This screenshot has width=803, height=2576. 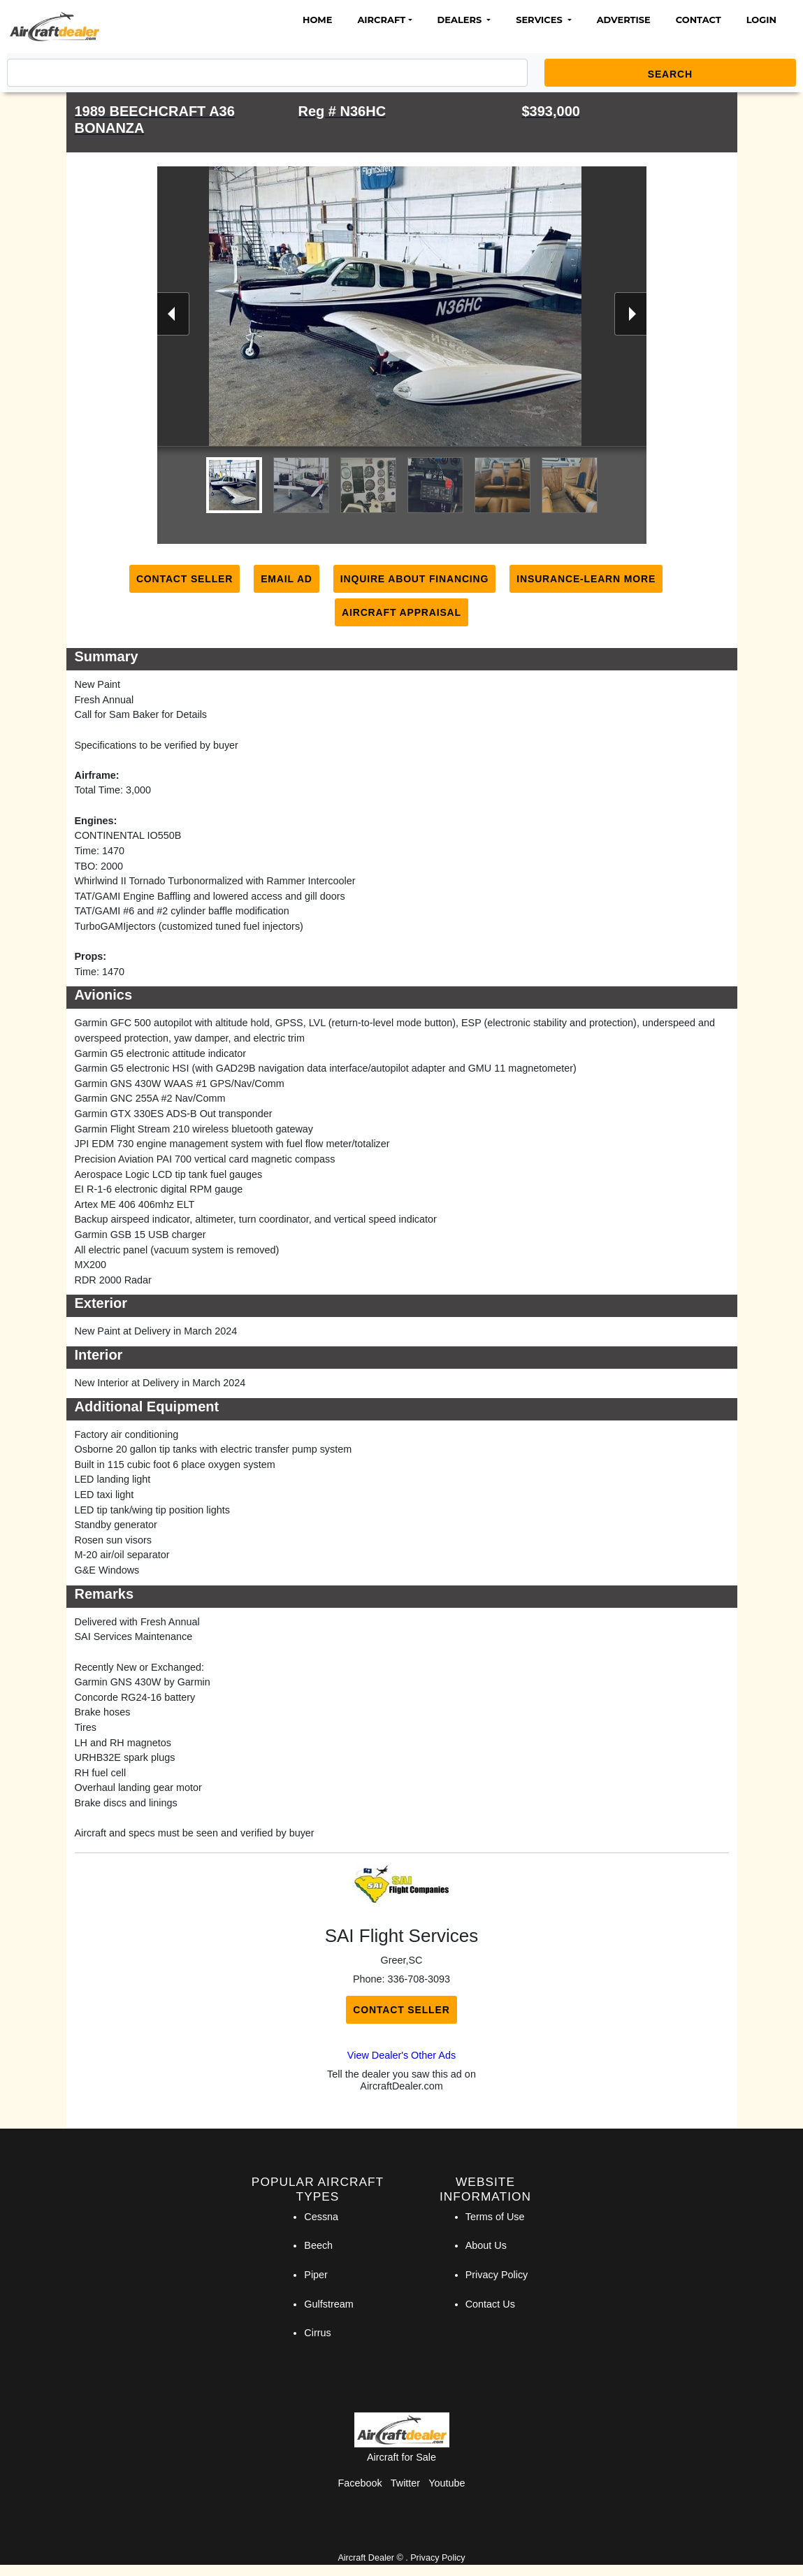 I want to click on Contact, so click(x=698, y=19).